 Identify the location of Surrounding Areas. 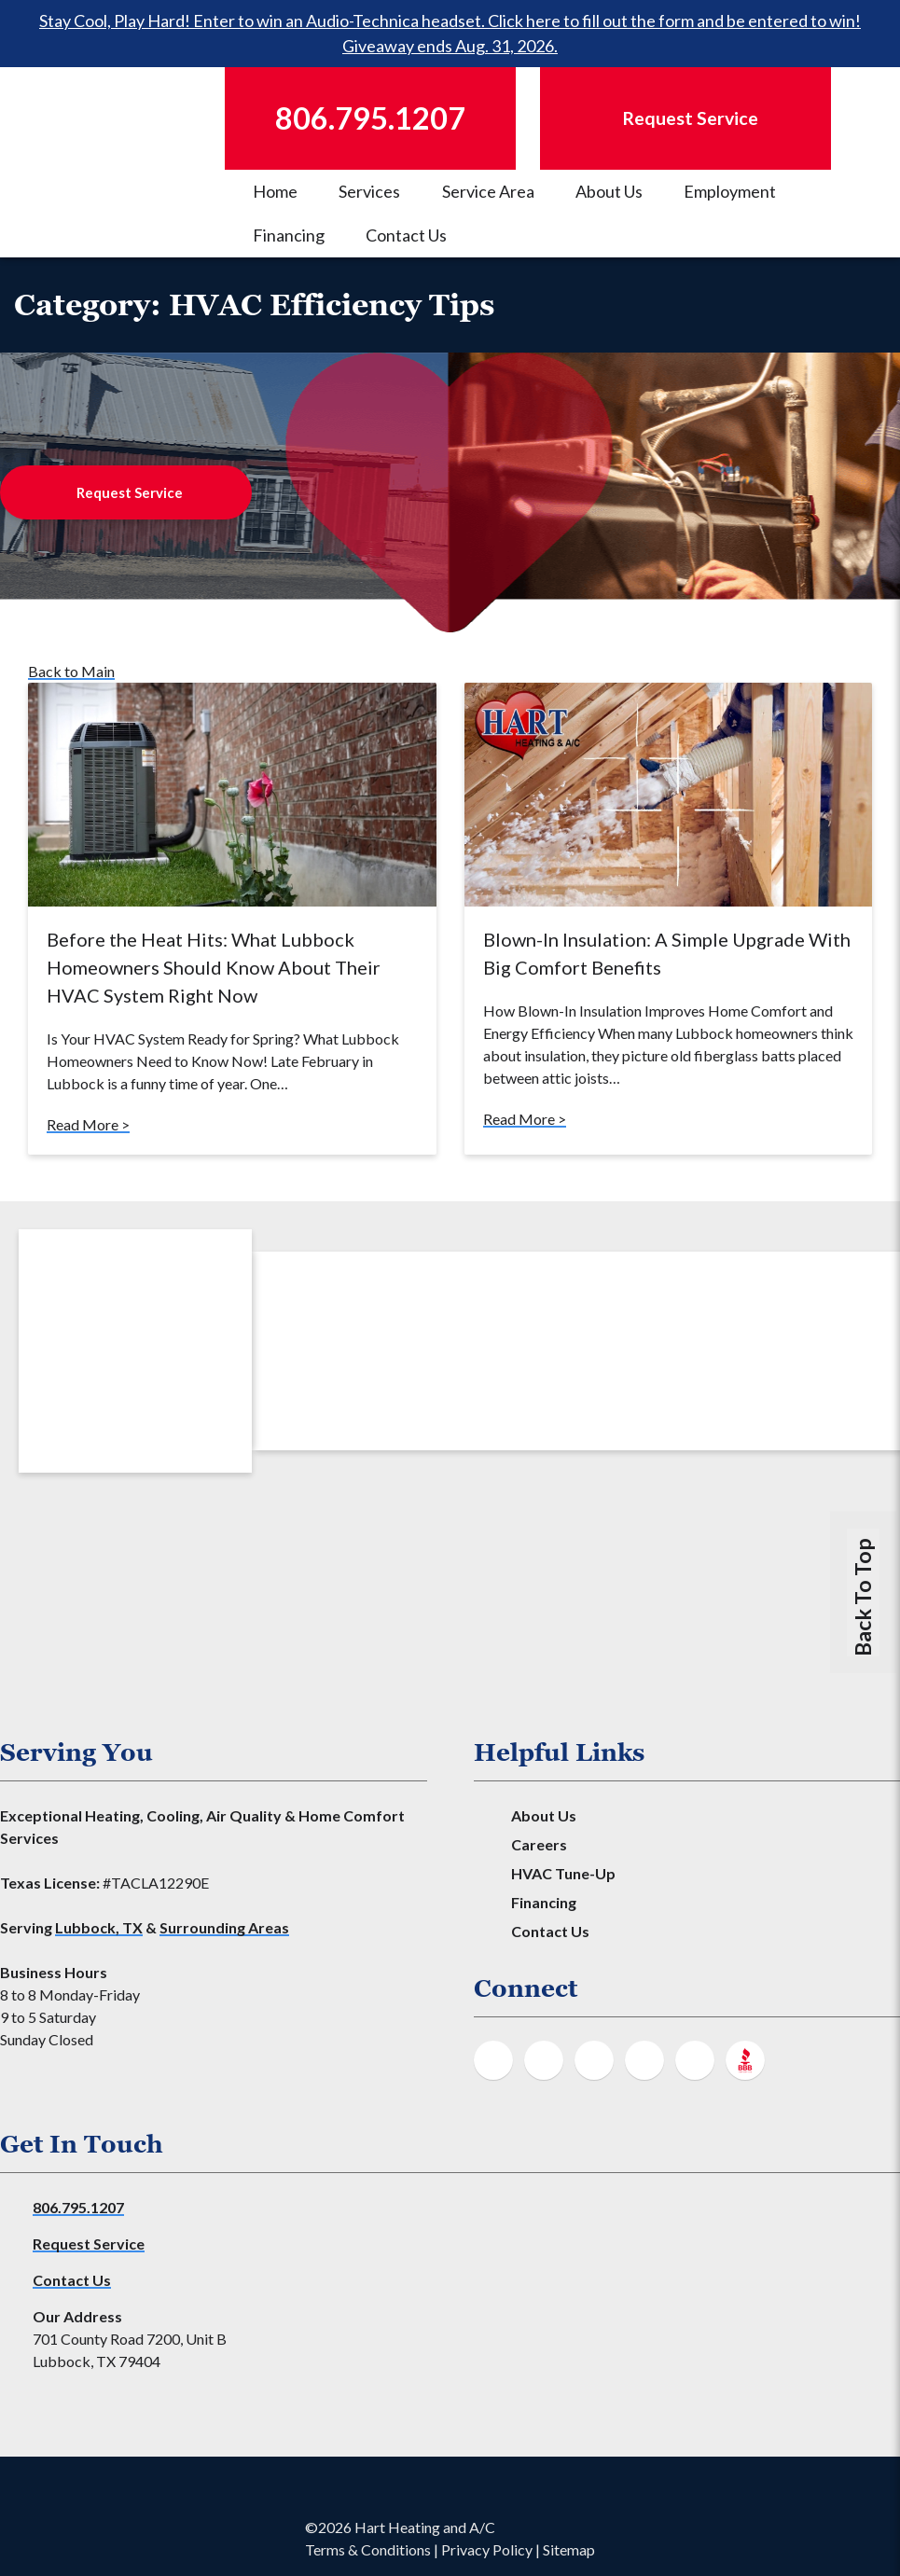
(224, 1927).